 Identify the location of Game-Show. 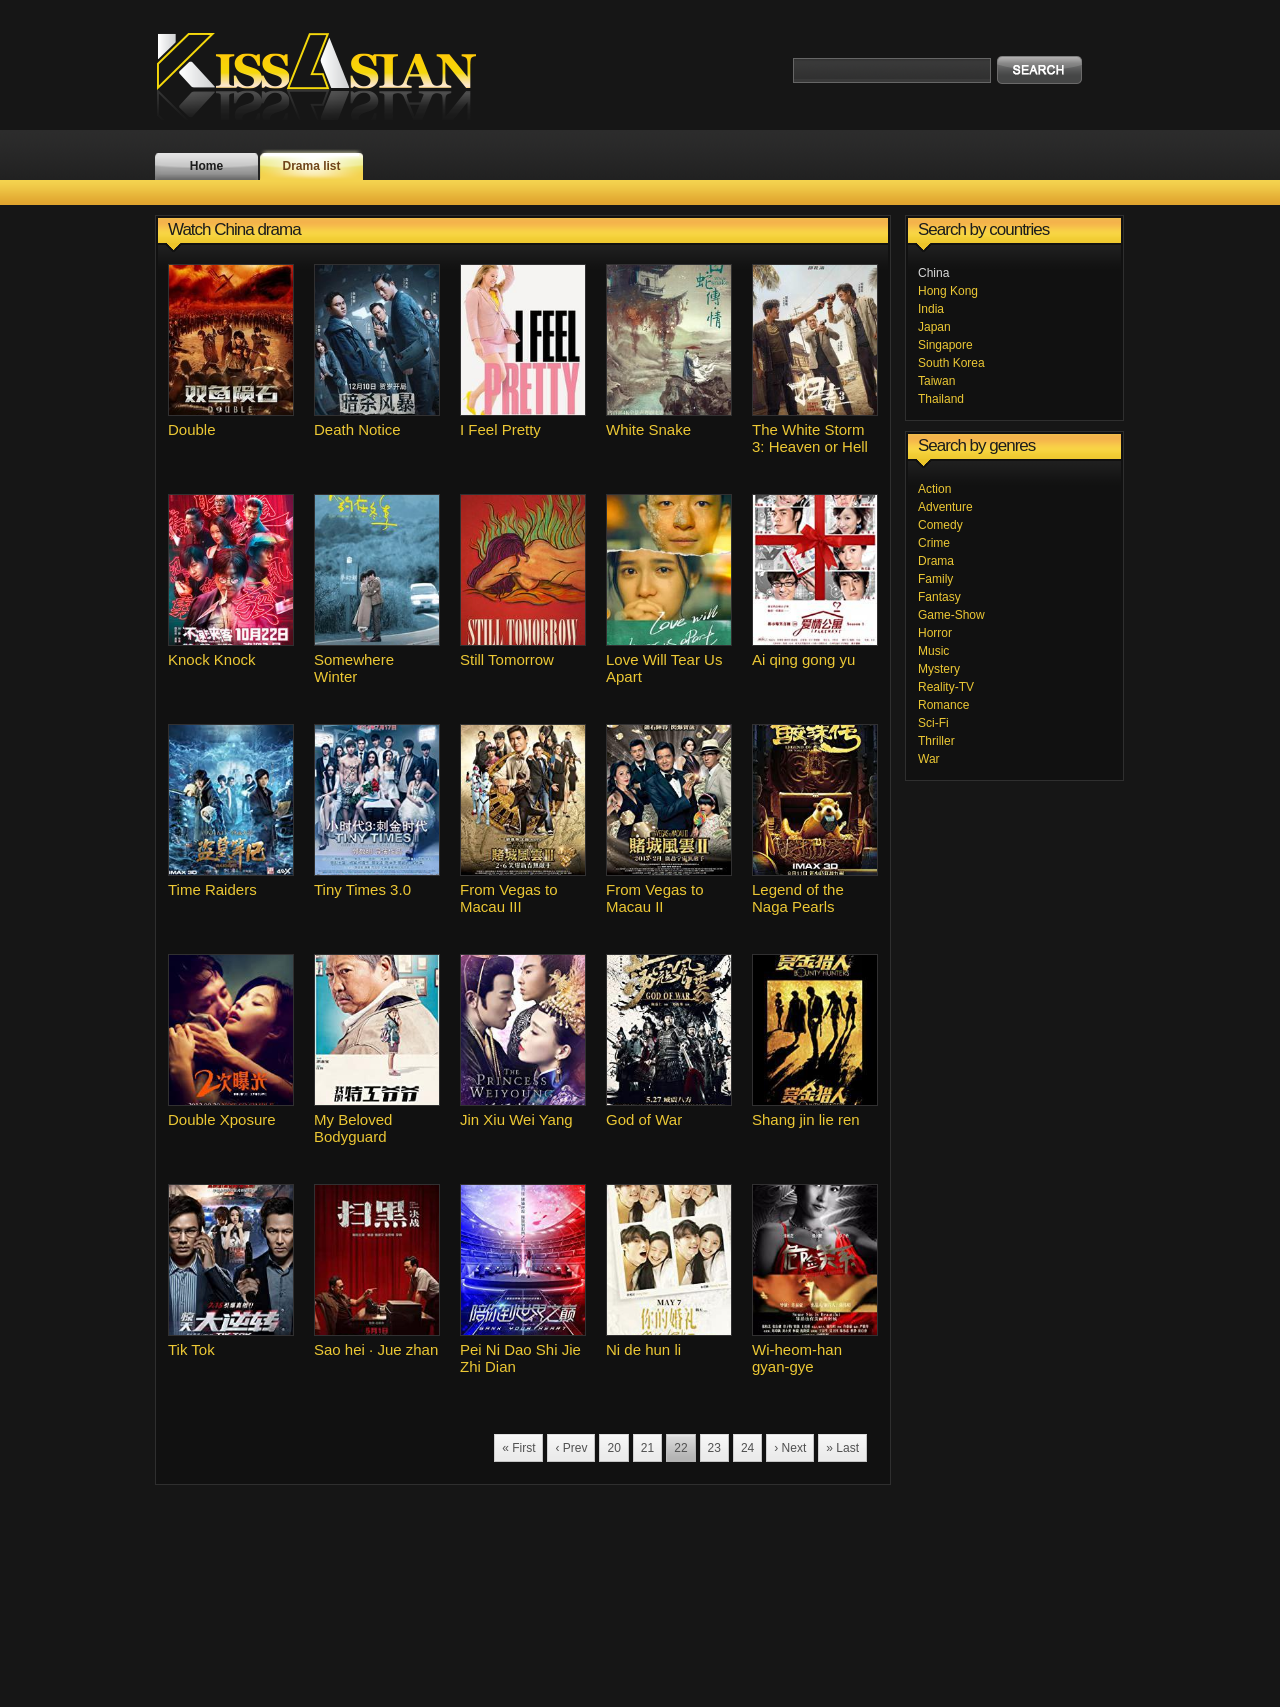
(951, 615).